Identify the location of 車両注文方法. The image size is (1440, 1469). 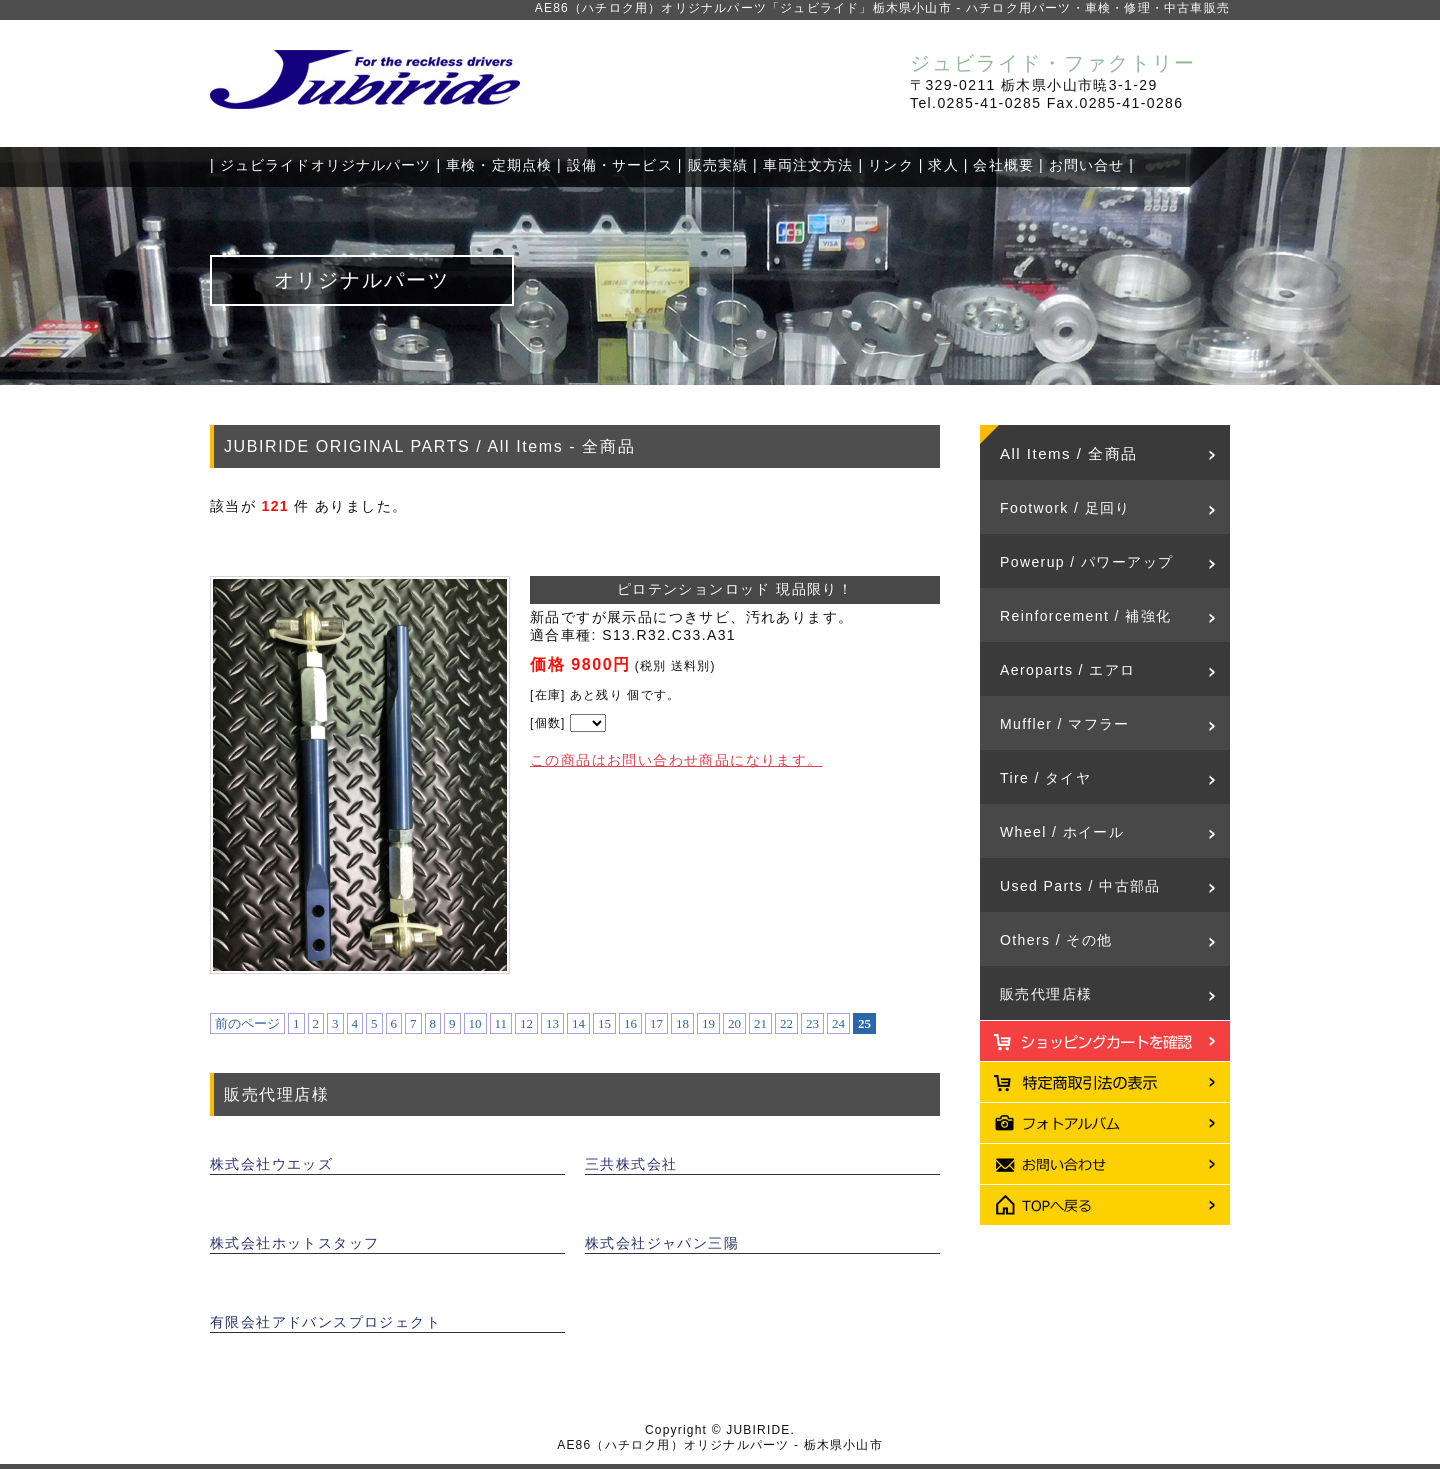
(808, 165).